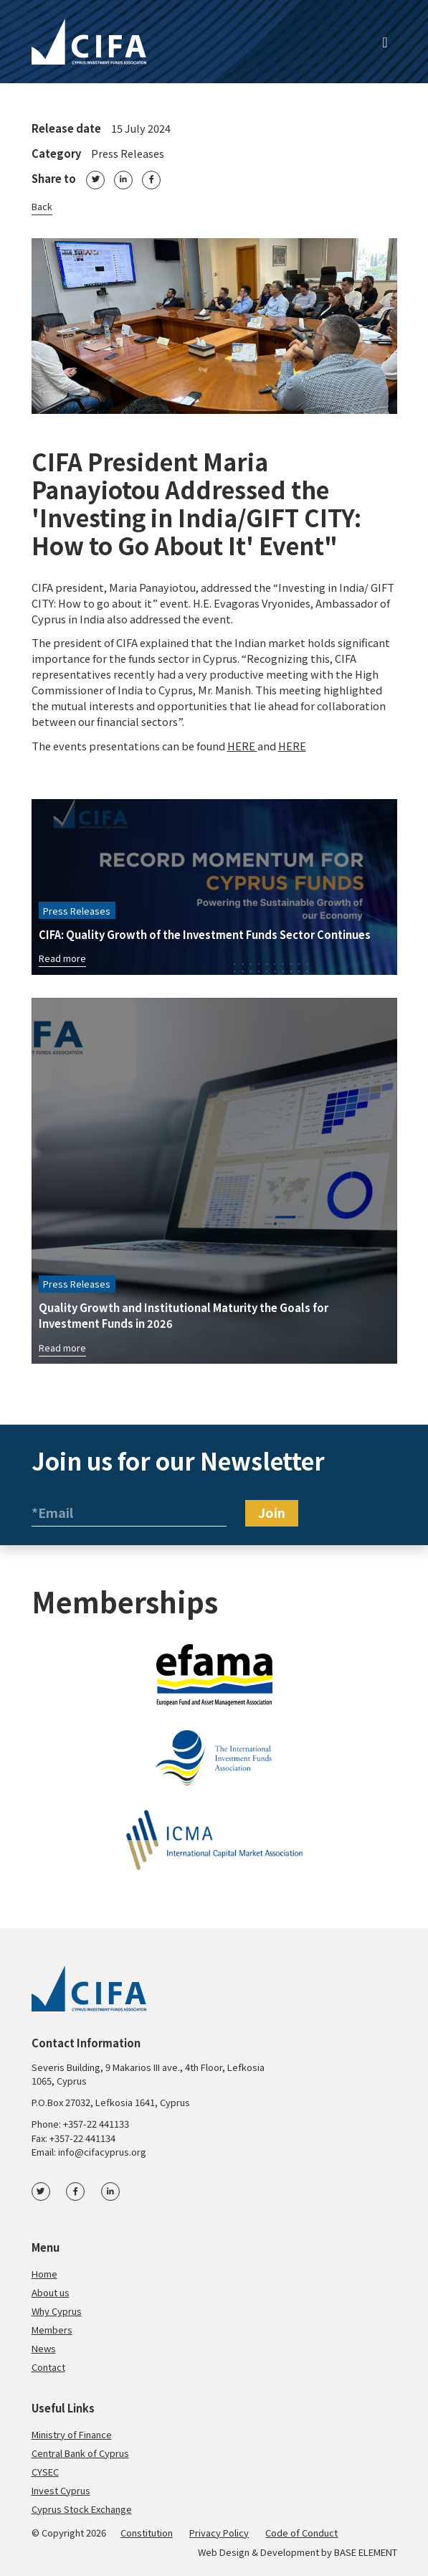 This screenshot has height=2576, width=428. What do you see at coordinates (45, 2471) in the screenshot?
I see `CYSEC` at bounding box center [45, 2471].